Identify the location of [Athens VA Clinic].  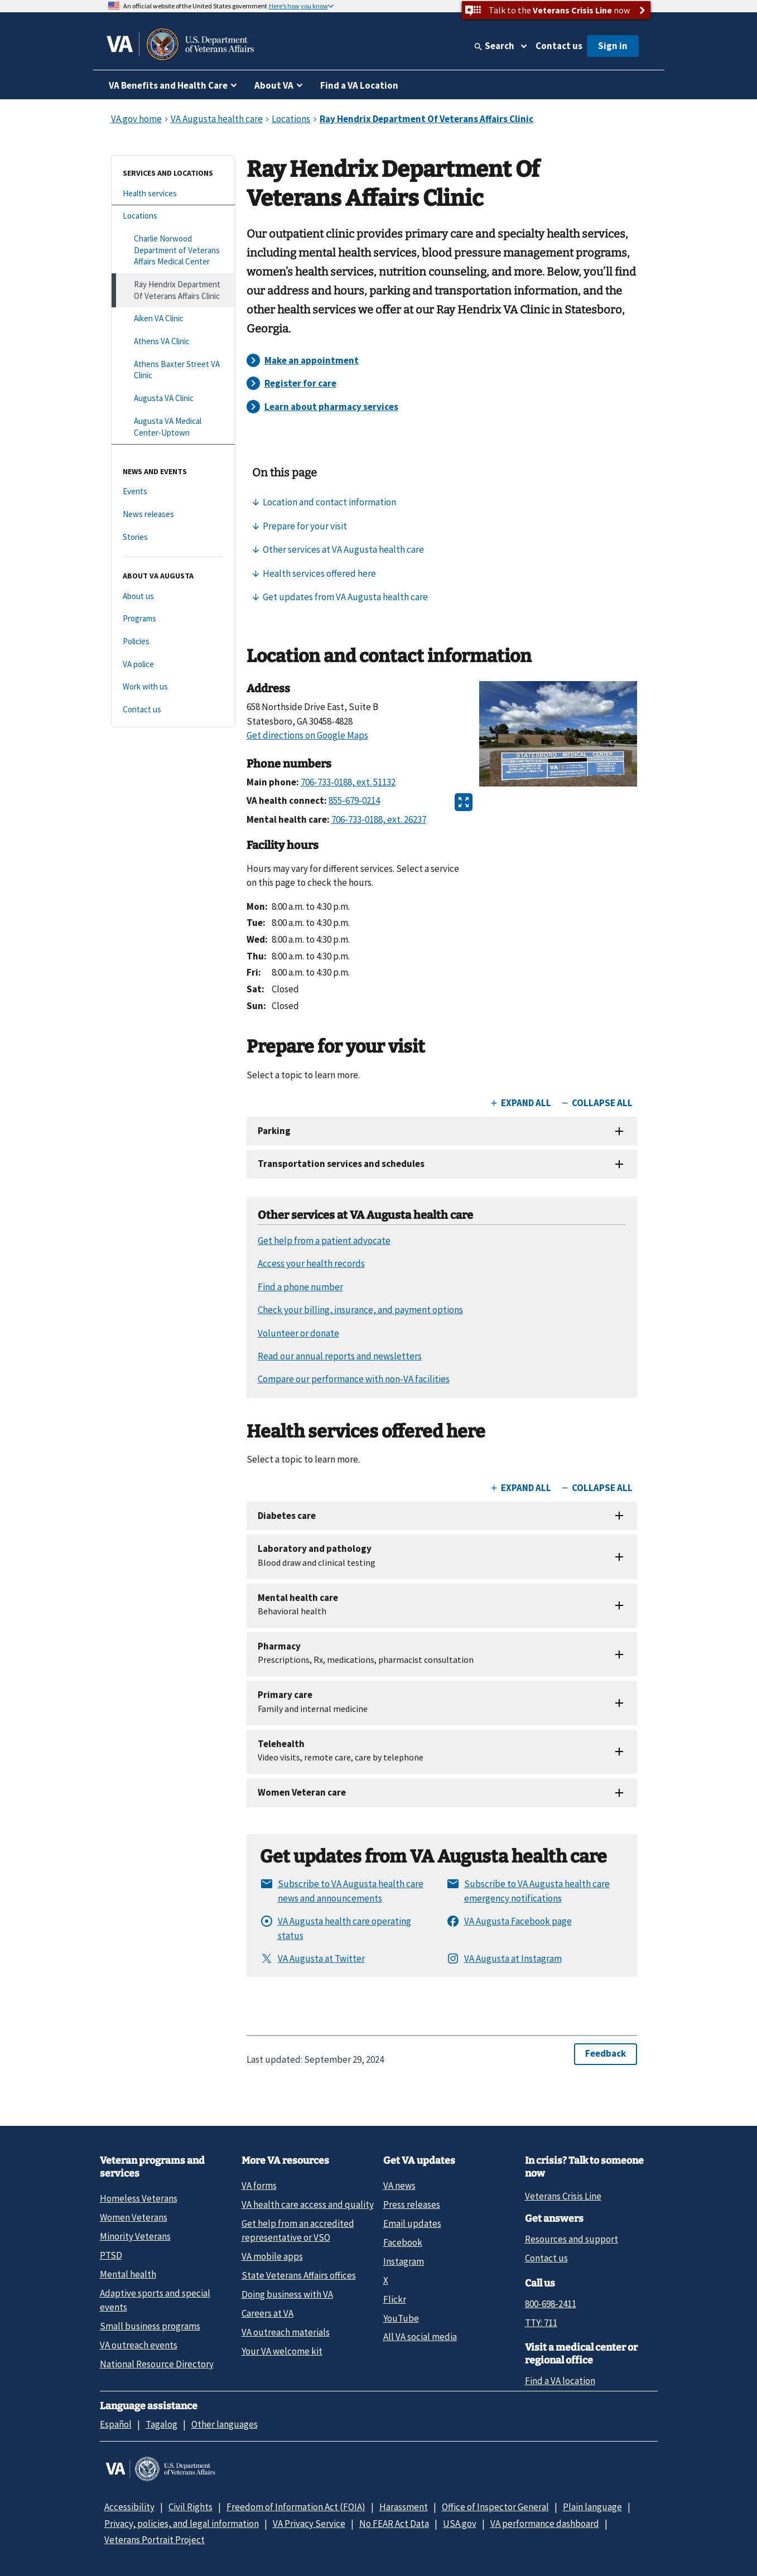
(173, 341).